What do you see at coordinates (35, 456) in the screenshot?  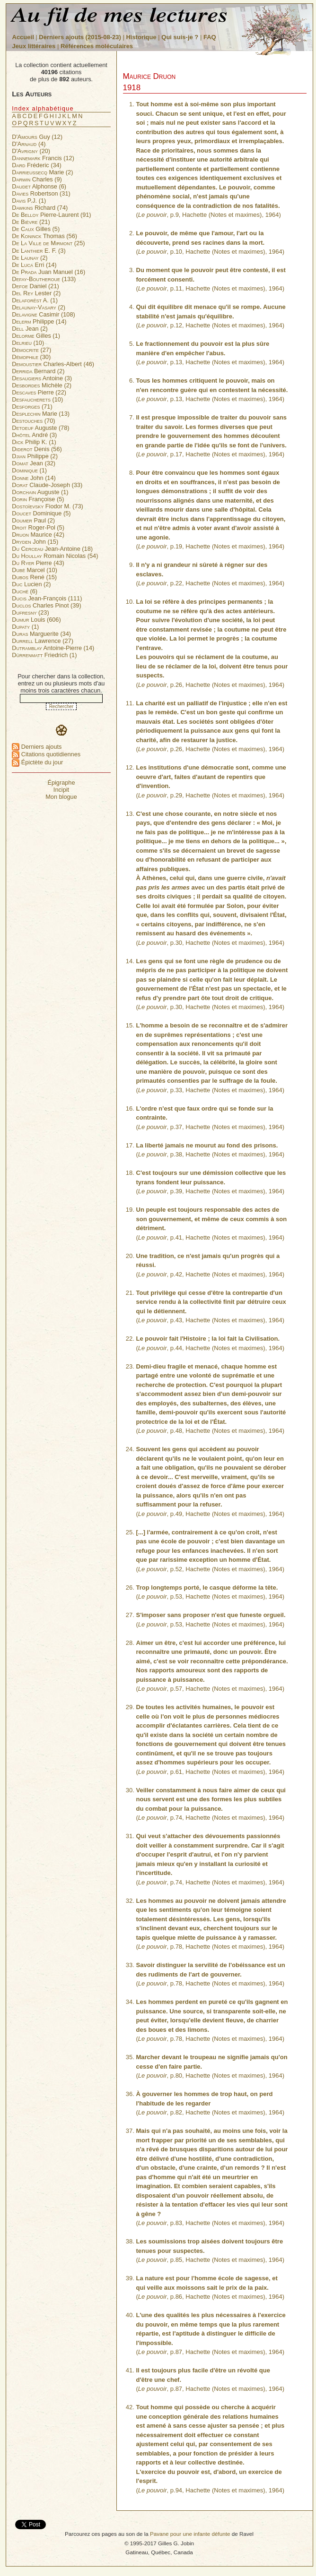 I see `Philippe (2)` at bounding box center [35, 456].